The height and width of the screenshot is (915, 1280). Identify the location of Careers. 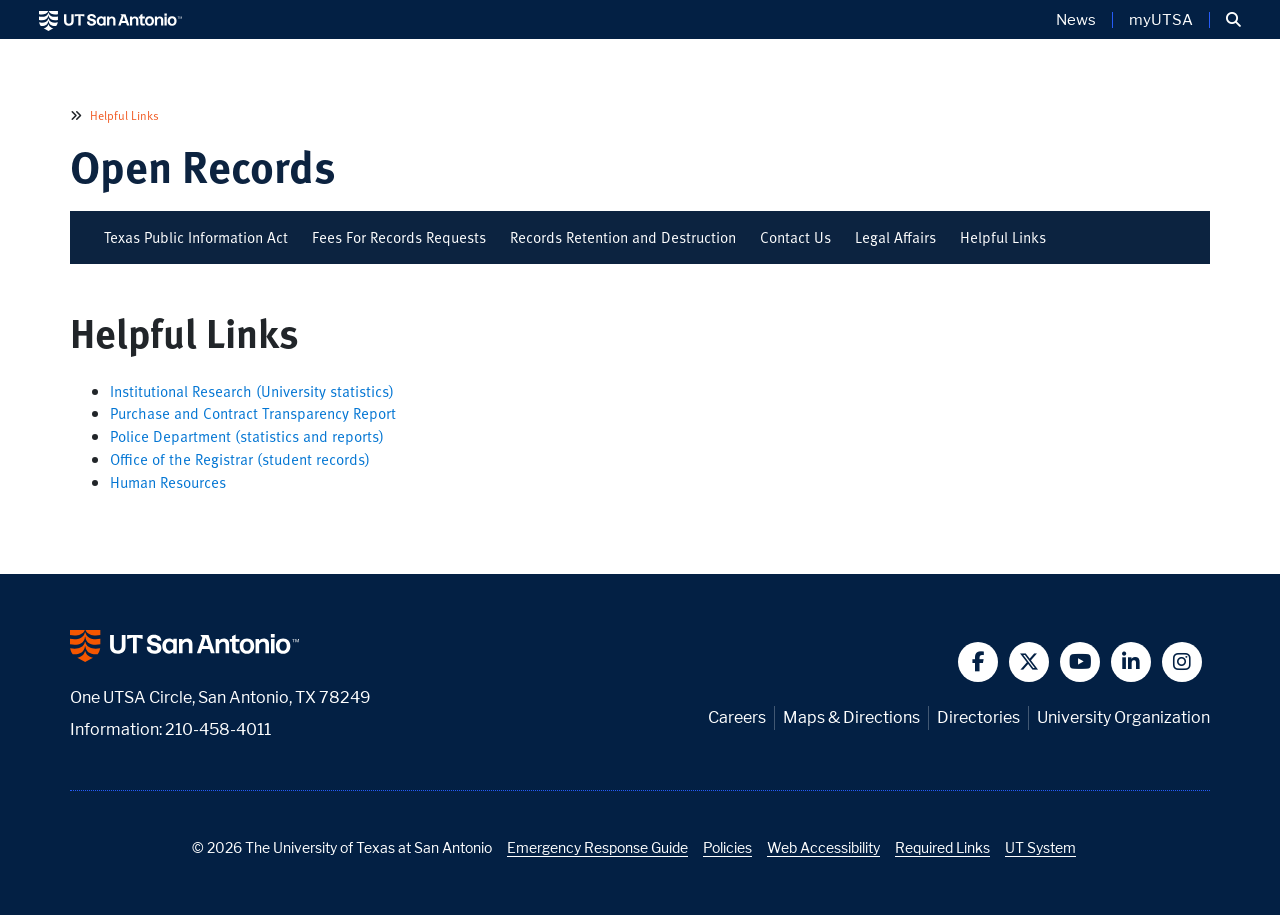
(737, 717).